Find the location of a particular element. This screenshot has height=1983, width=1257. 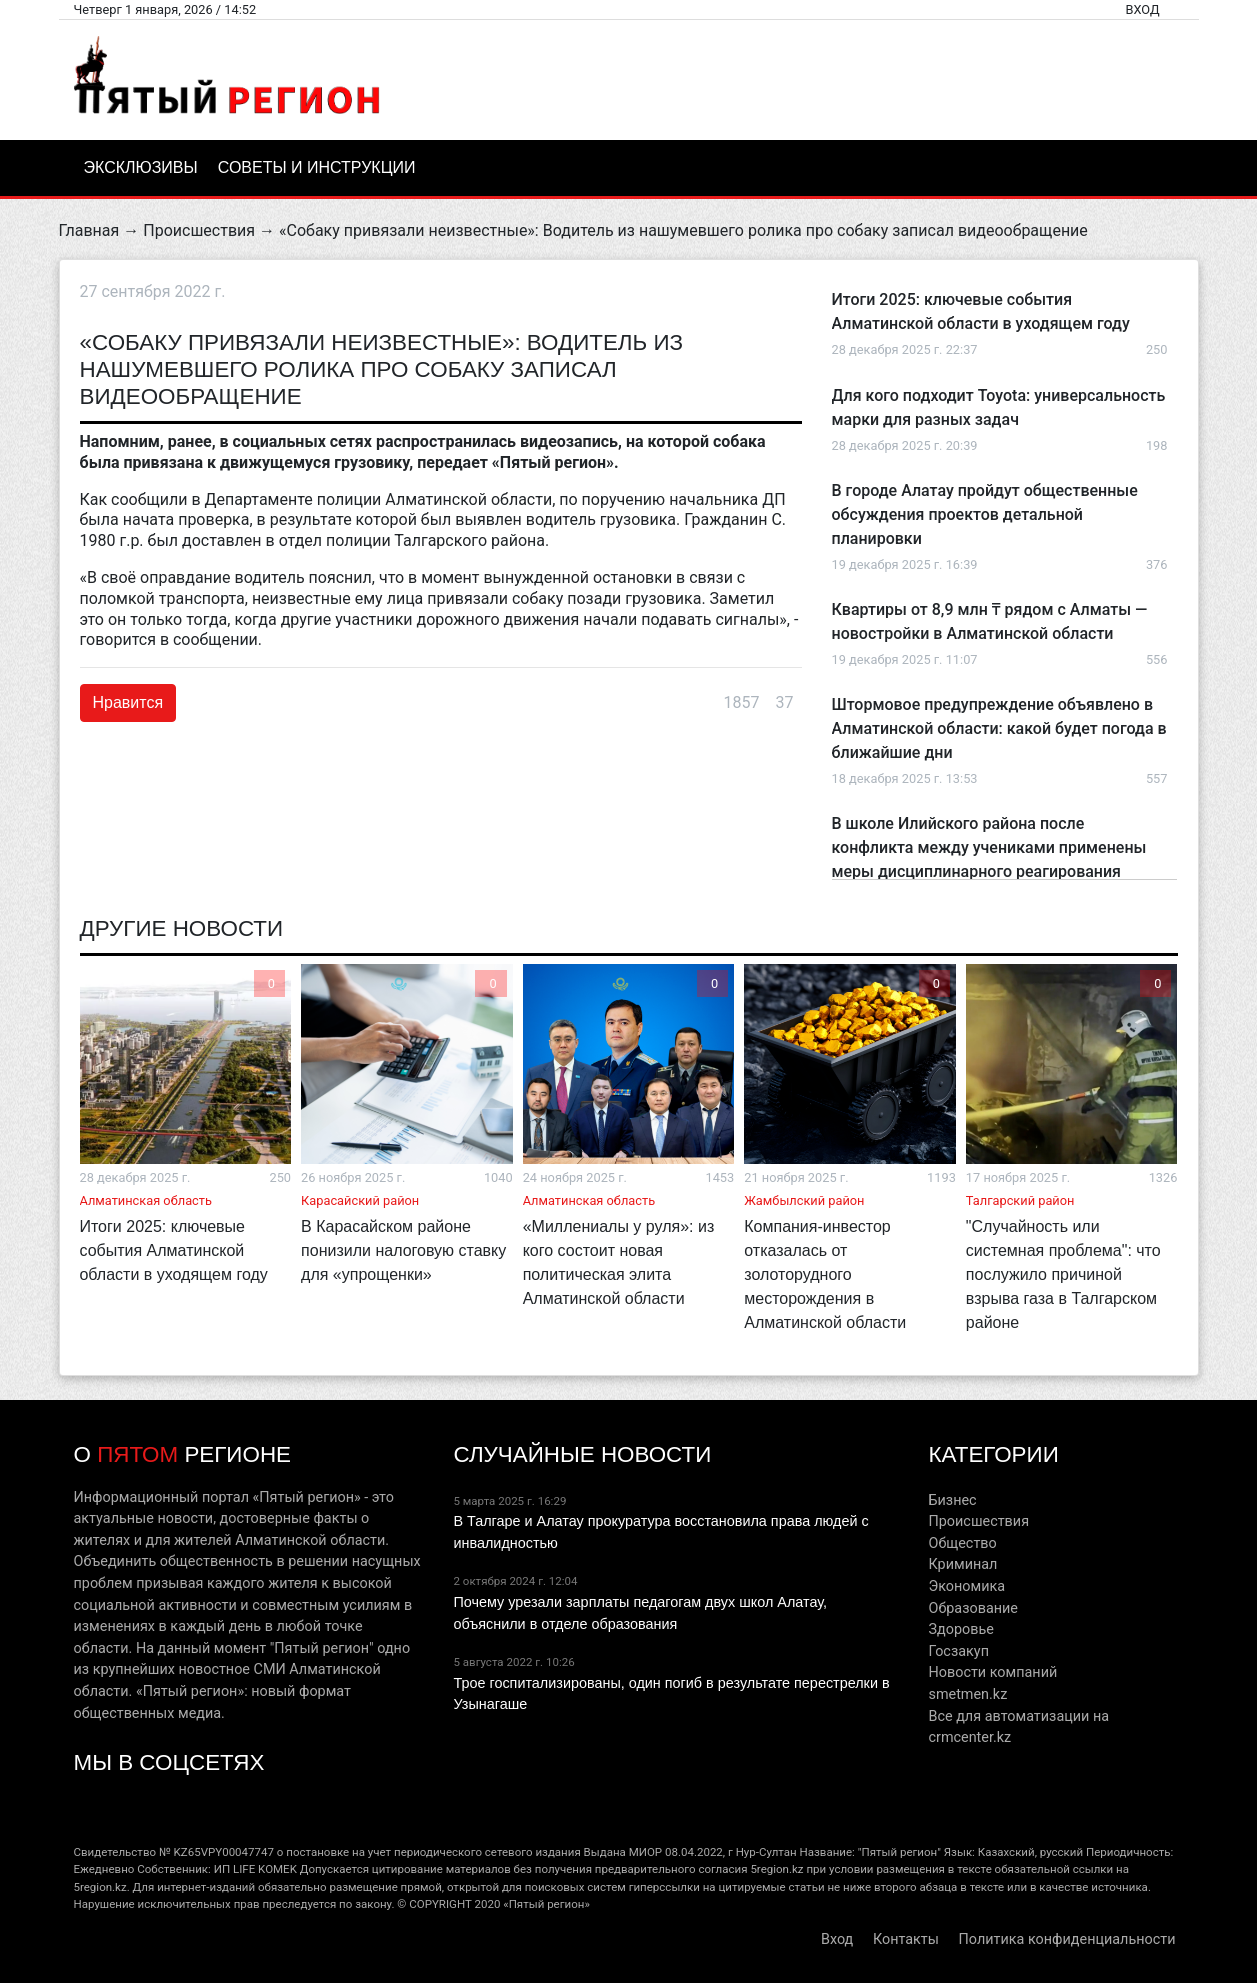

Вход is located at coordinates (1142, 9).